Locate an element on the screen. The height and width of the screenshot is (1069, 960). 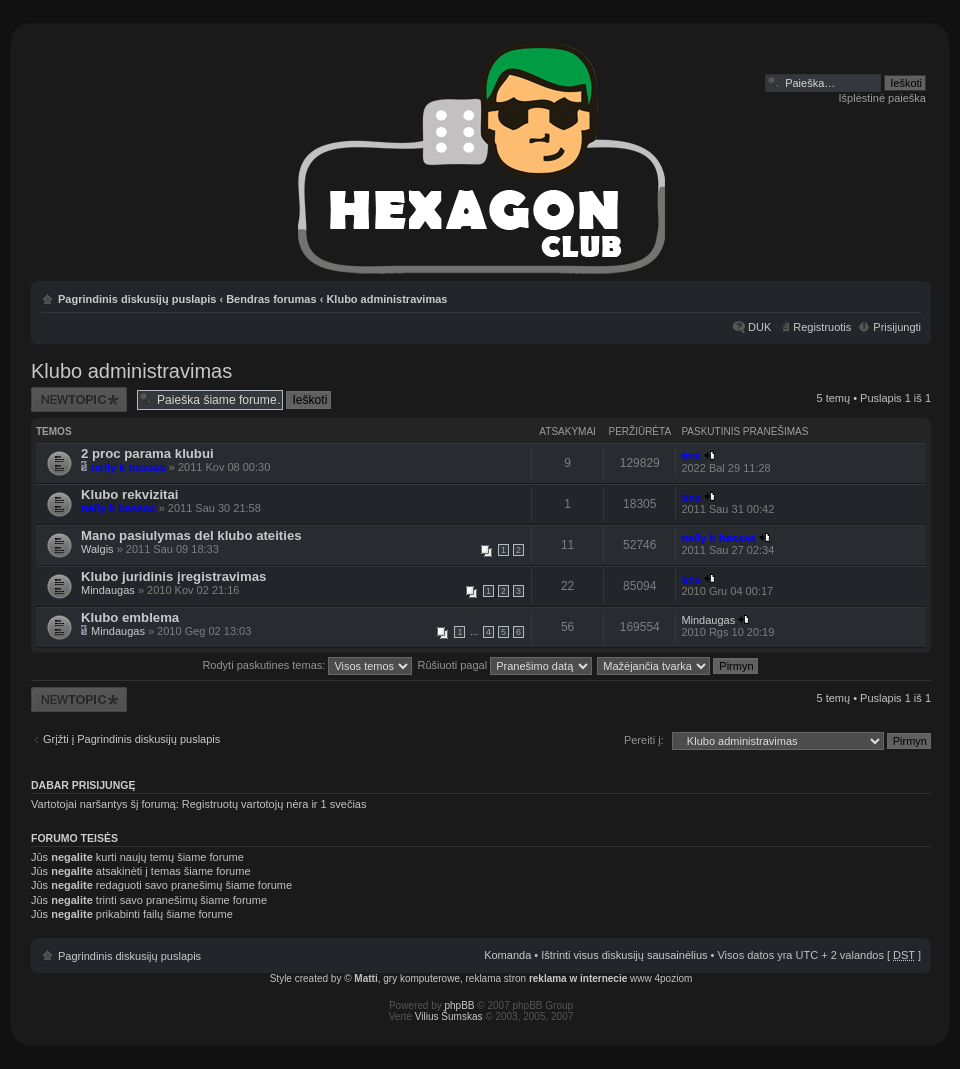
Walgis is located at coordinates (97, 549).